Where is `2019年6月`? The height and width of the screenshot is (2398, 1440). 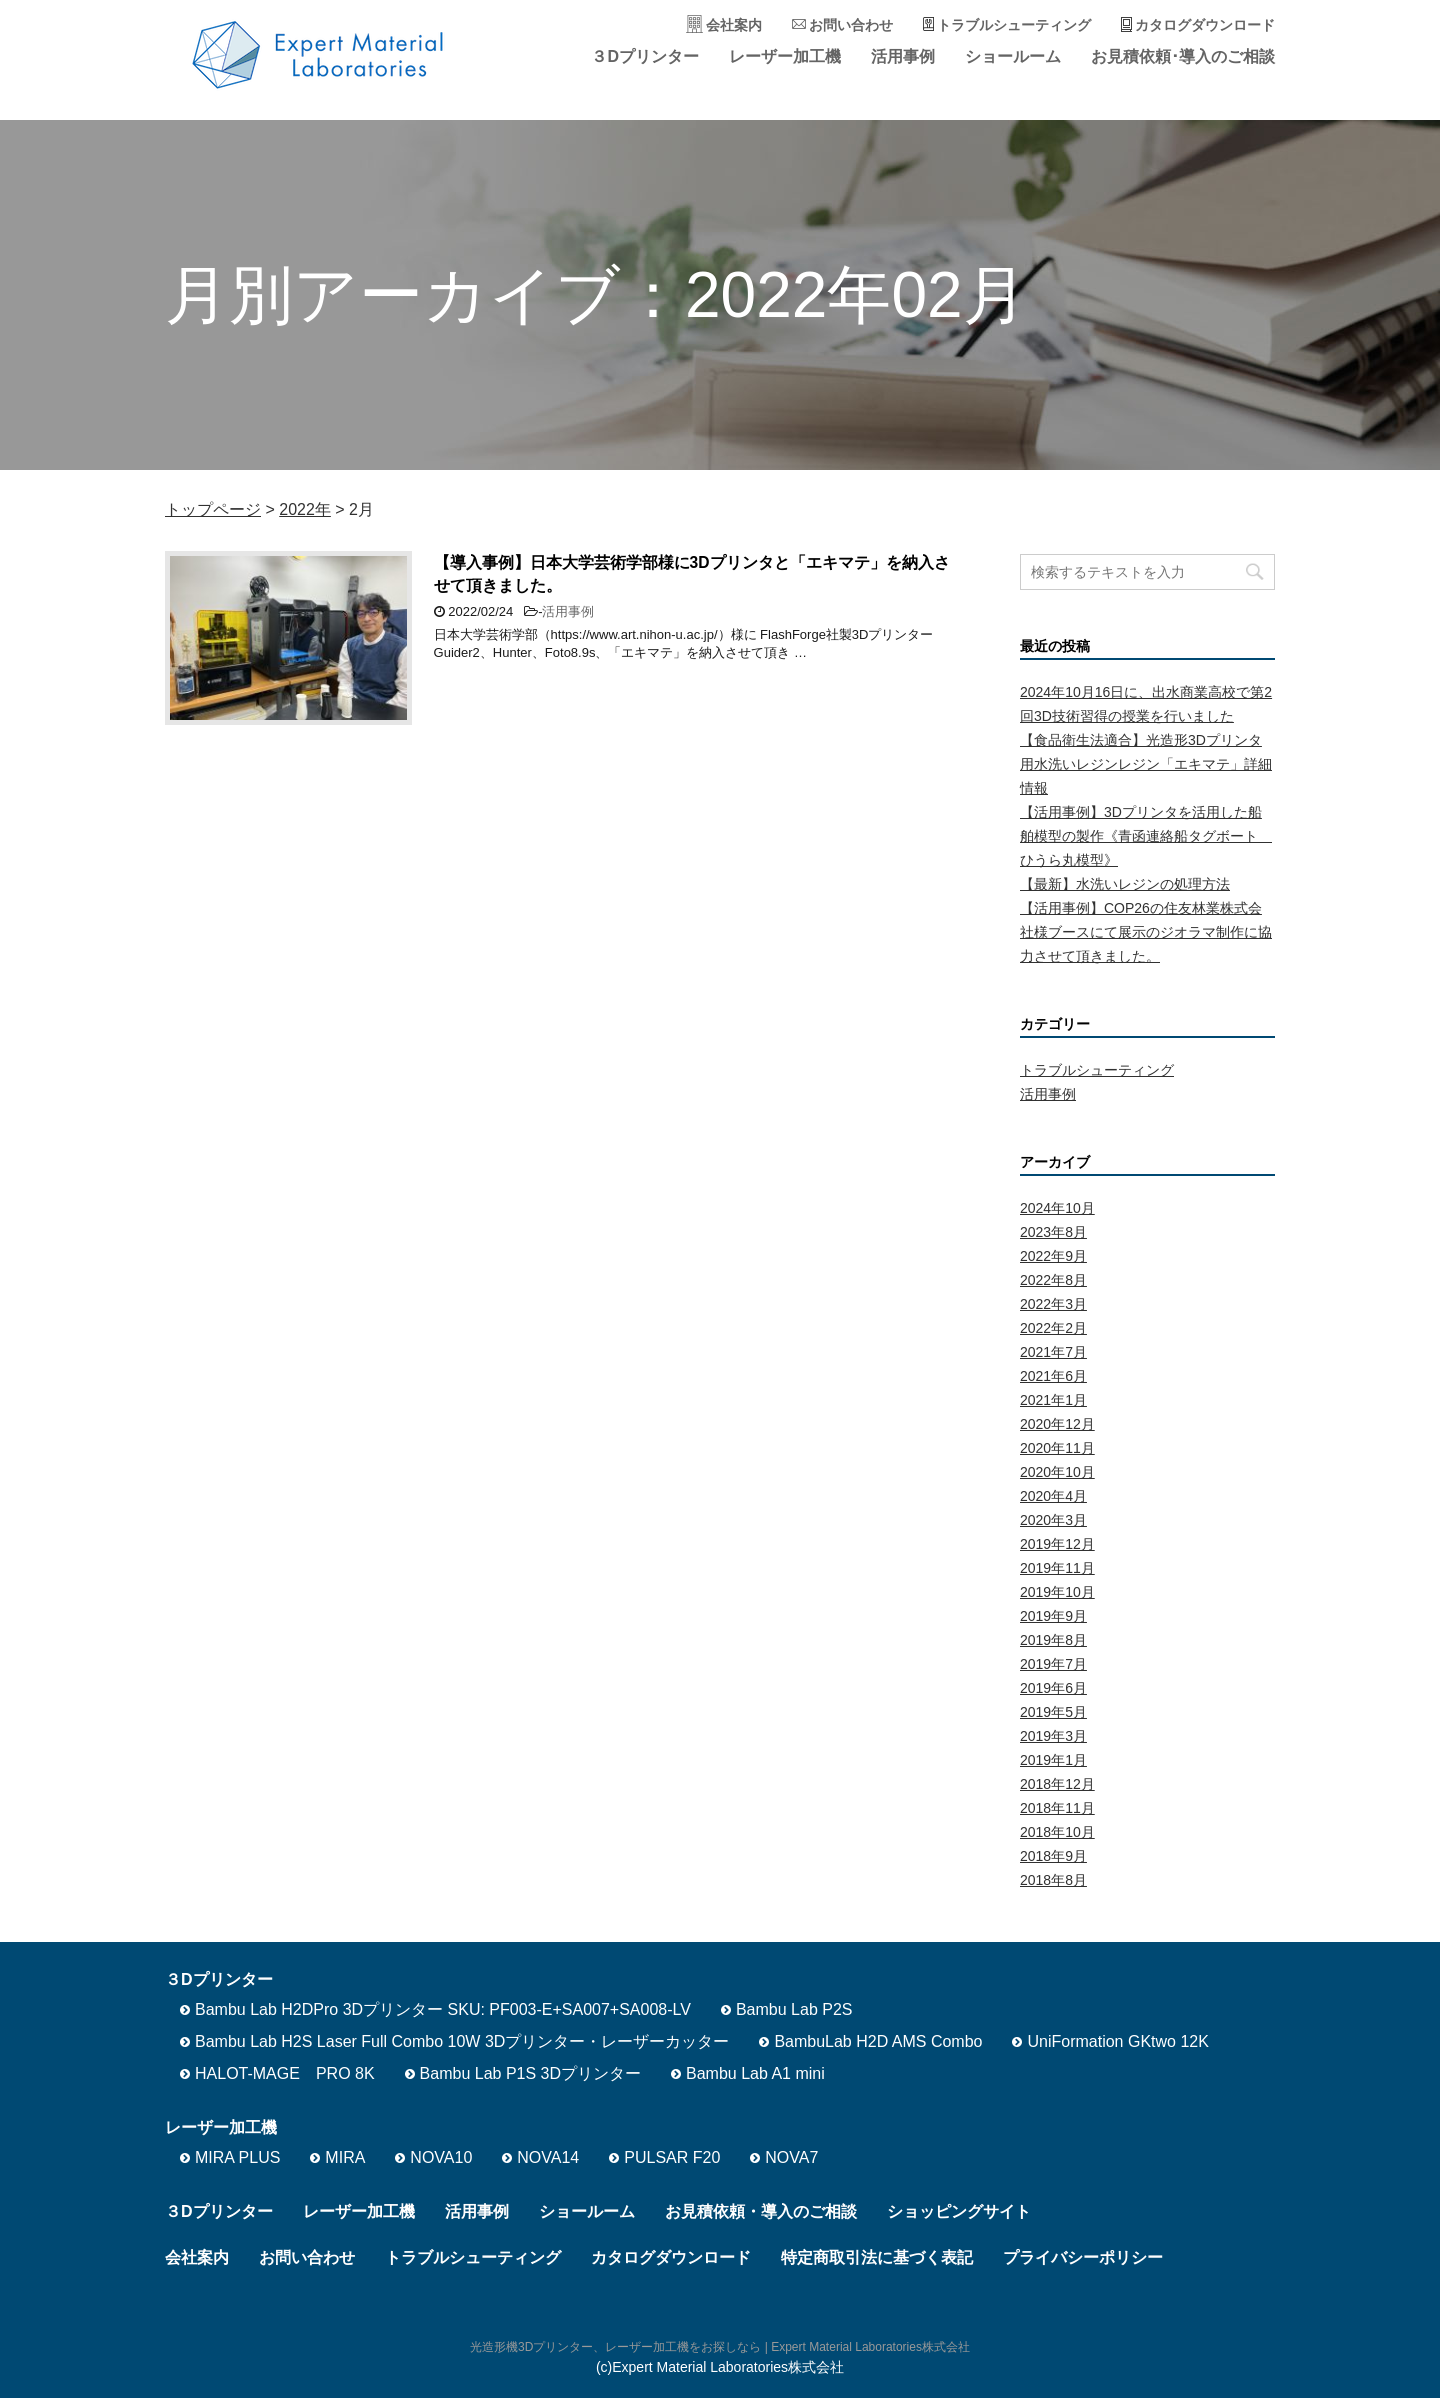
2019年6月 is located at coordinates (1053, 1688).